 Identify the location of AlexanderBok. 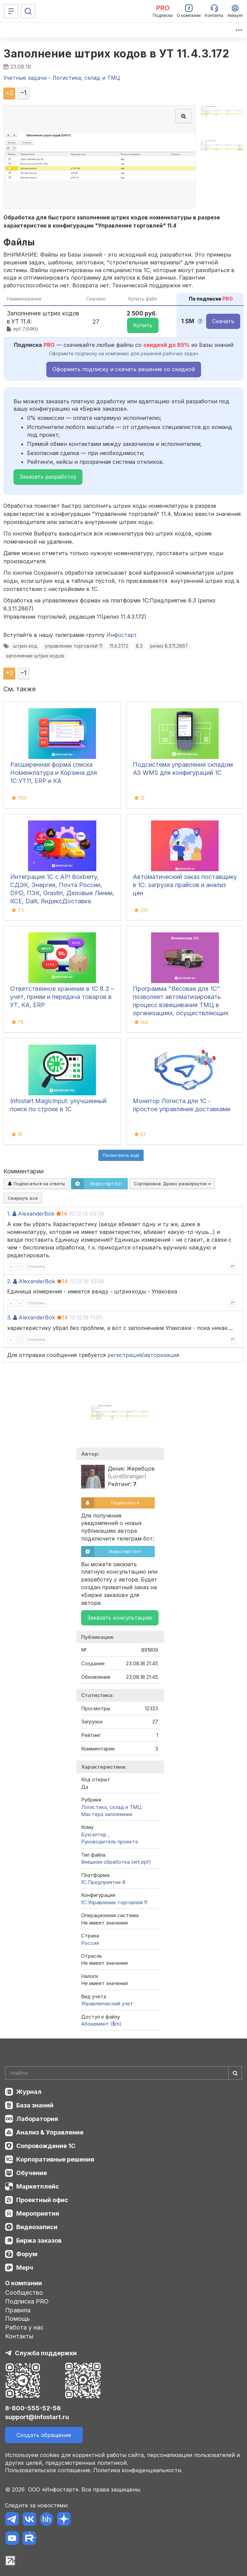
(36, 1213).